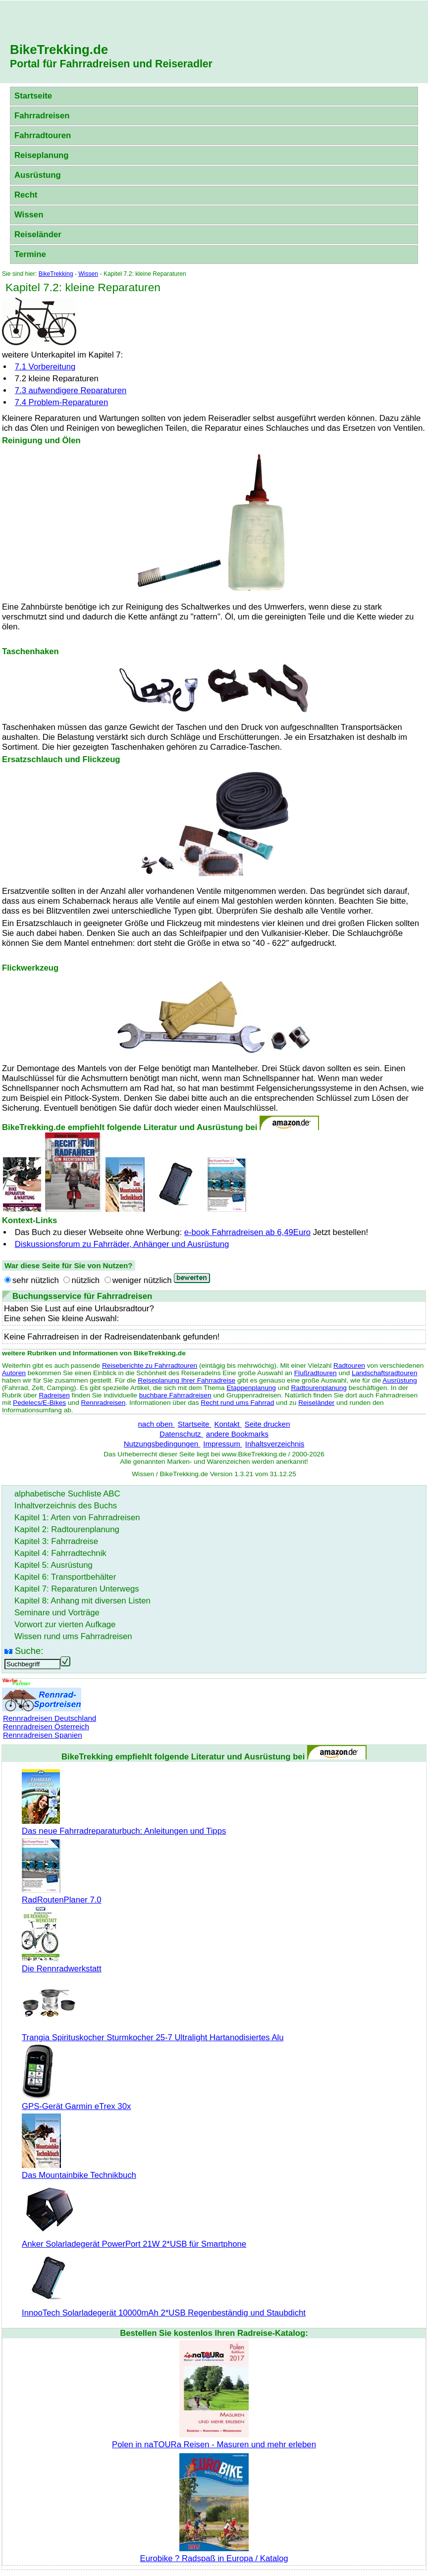 This screenshot has width=428, height=2576. Describe the element at coordinates (156, 1424) in the screenshot. I see `nach oben` at that location.